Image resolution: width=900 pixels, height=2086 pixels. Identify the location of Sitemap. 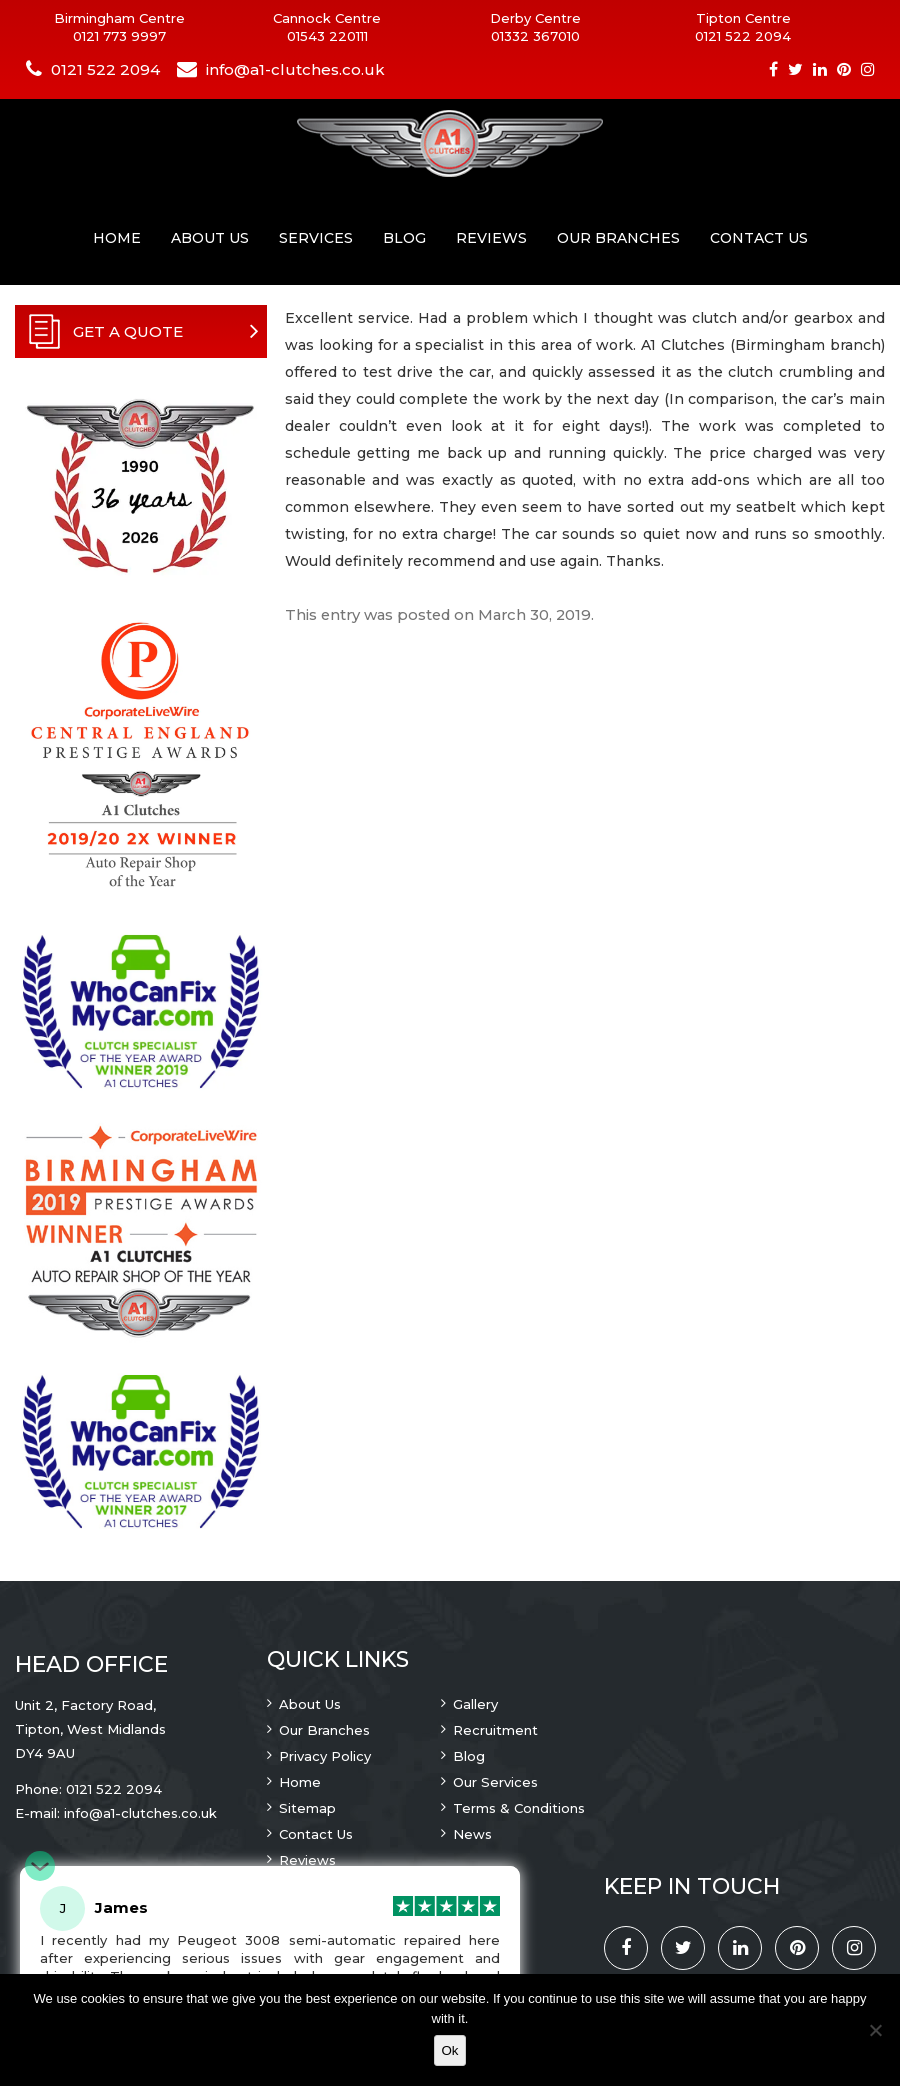
(307, 1808).